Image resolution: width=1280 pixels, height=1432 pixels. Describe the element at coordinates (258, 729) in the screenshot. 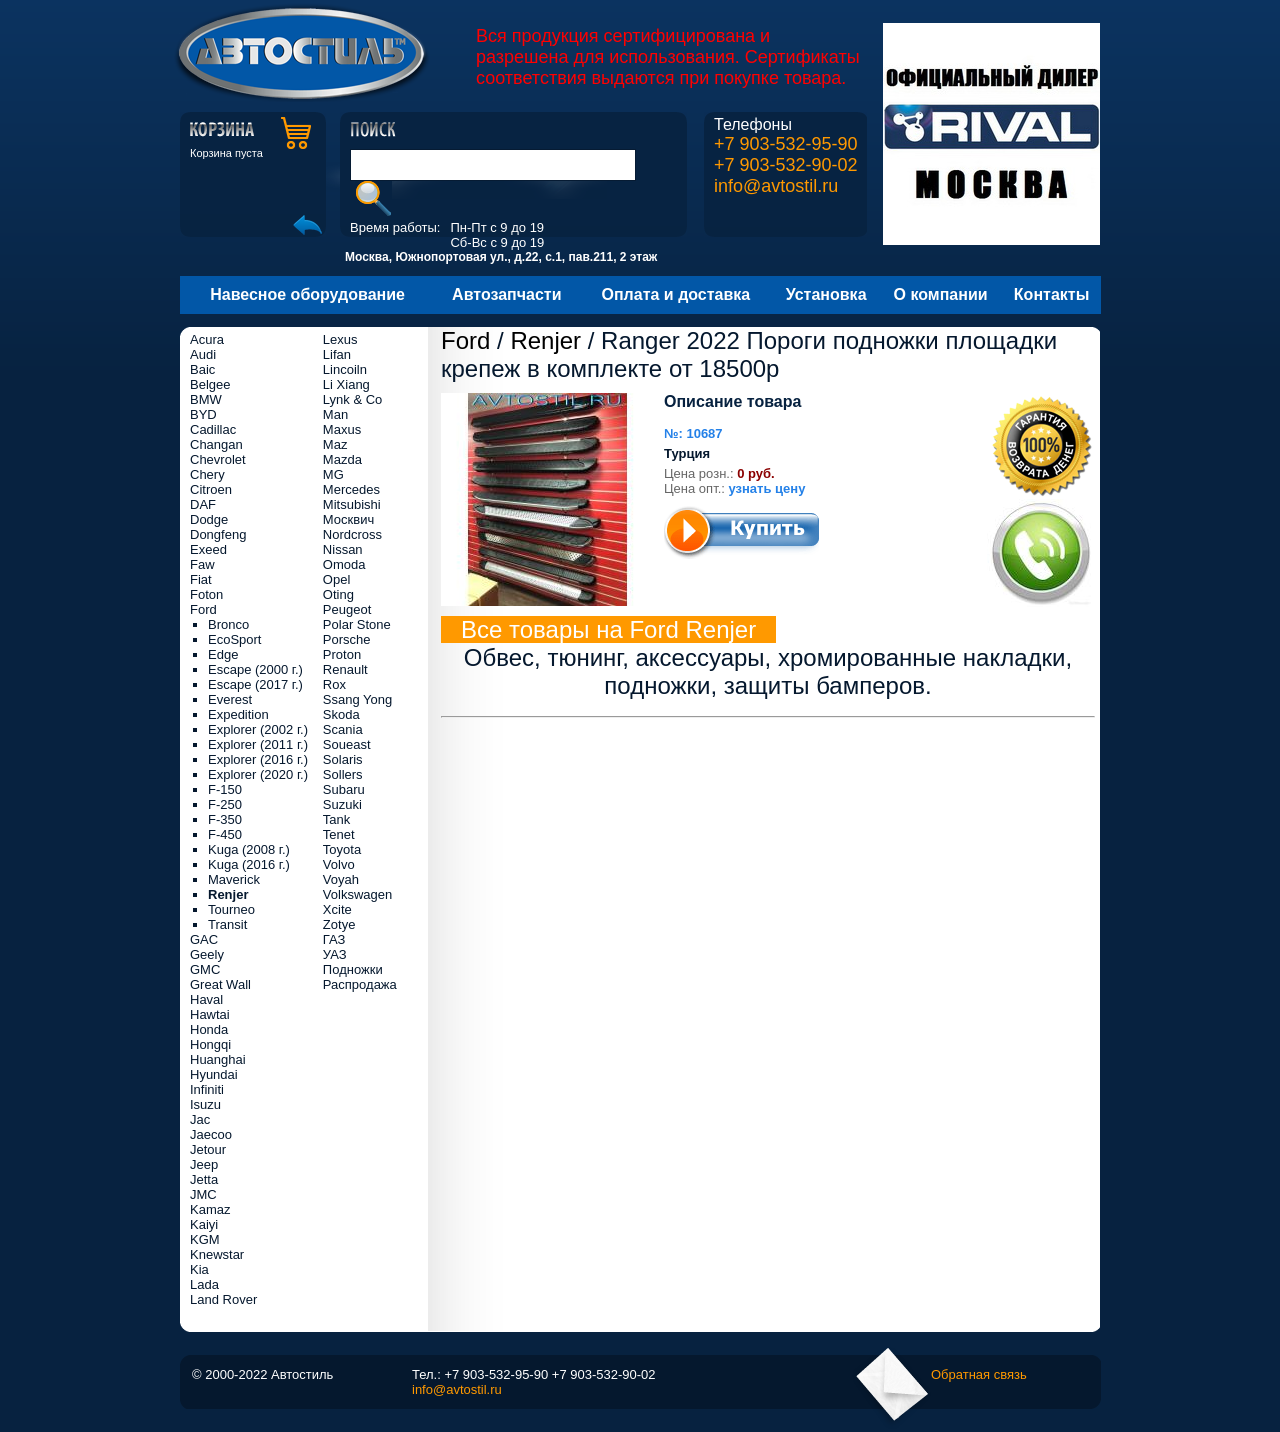

I see `Explorer (2002 г.)` at that location.